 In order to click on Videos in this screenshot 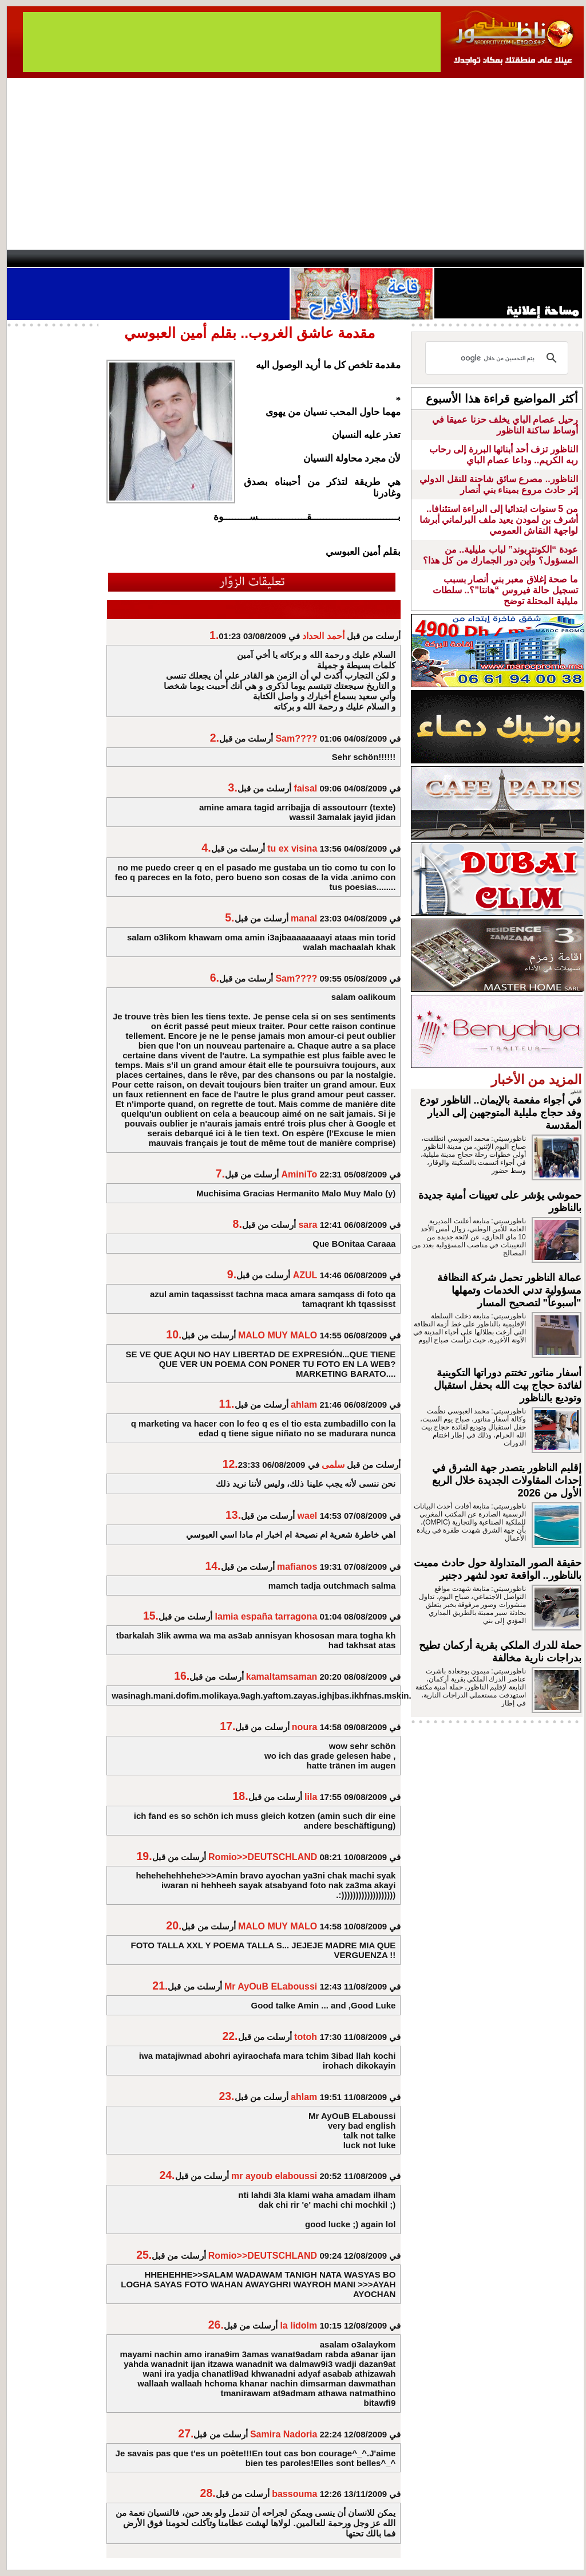, I will do `click(224, 258)`.